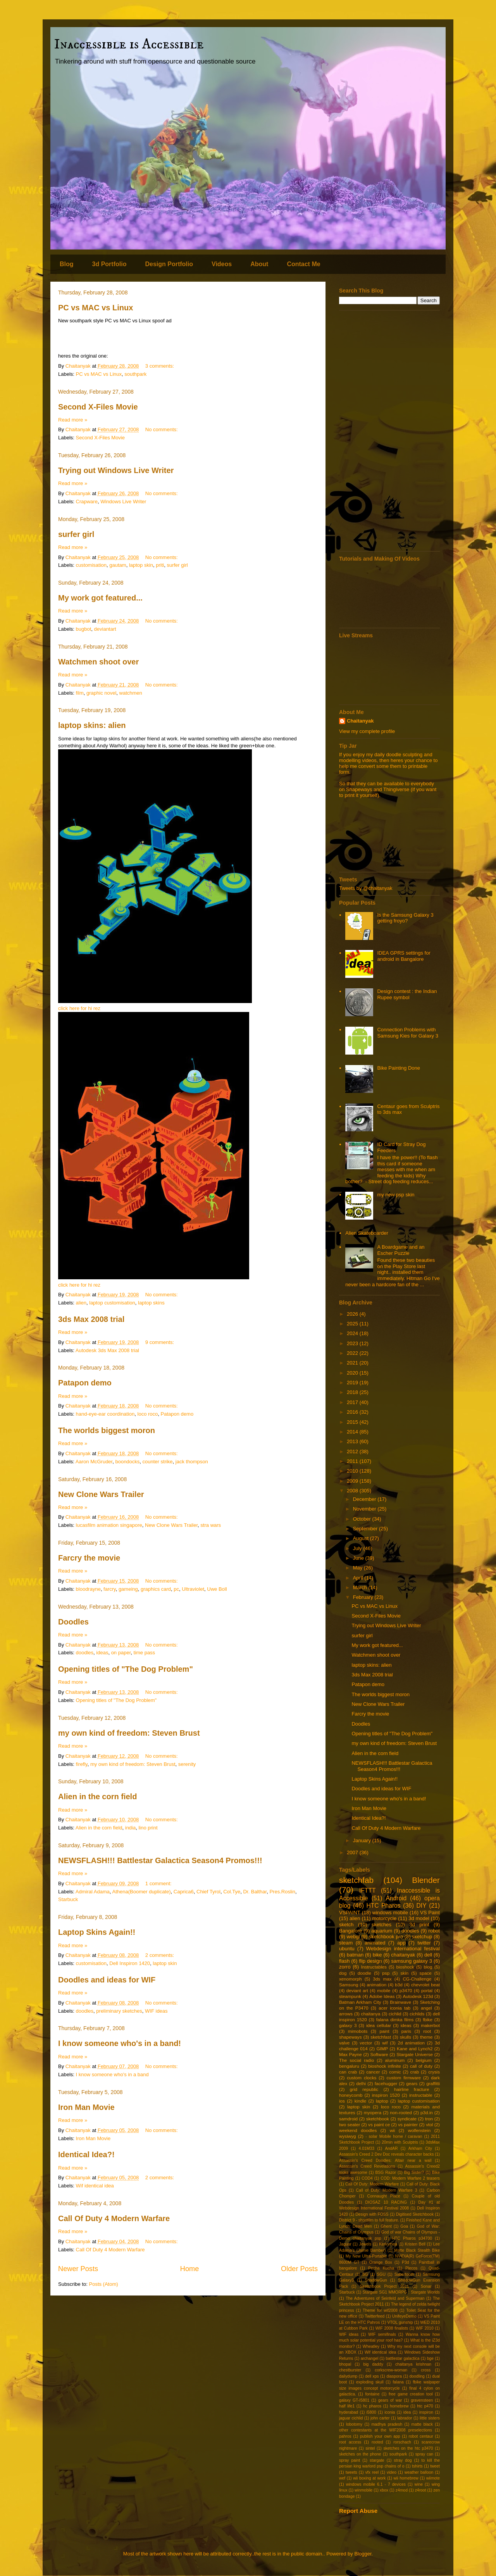 This screenshot has width=496, height=2576. What do you see at coordinates (389, 431) in the screenshot?
I see `[Advertisement]` at bounding box center [389, 431].